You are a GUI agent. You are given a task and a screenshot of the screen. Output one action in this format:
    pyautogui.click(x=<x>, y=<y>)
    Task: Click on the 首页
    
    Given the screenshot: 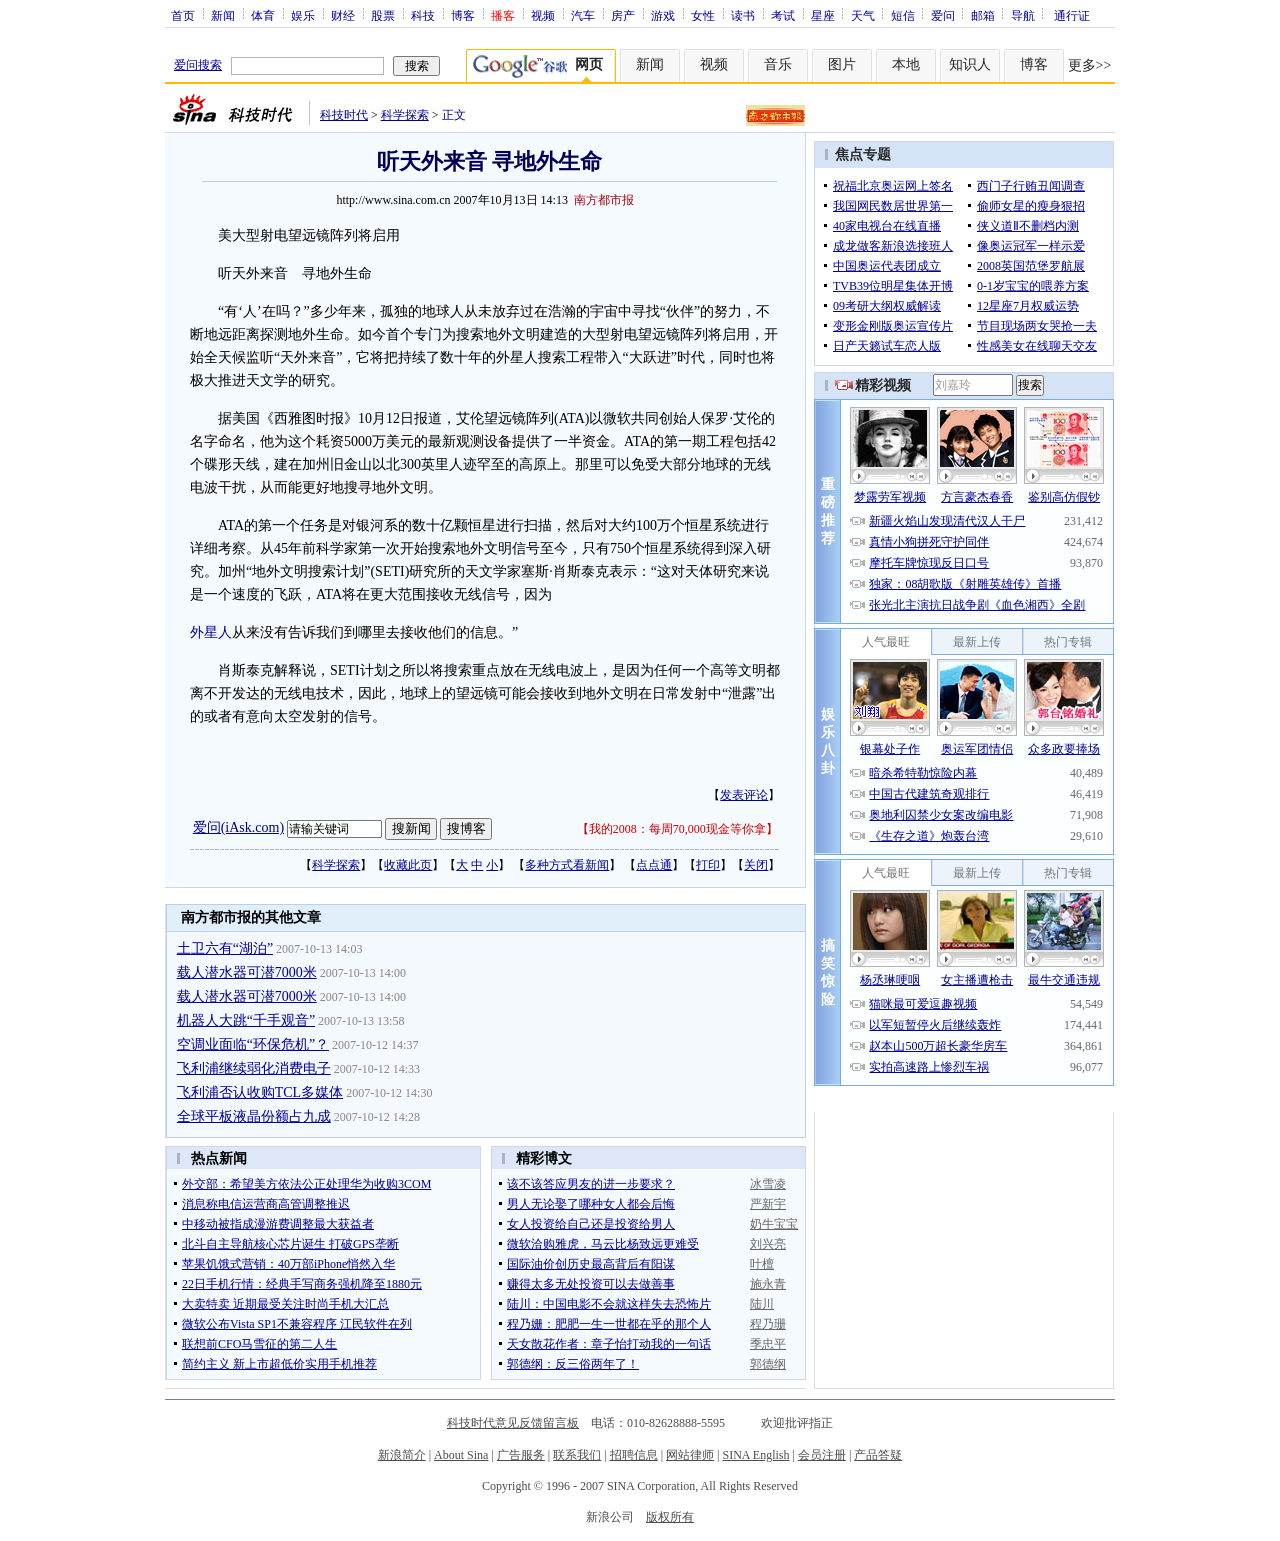 What is the action you would take?
    pyautogui.click(x=183, y=15)
    